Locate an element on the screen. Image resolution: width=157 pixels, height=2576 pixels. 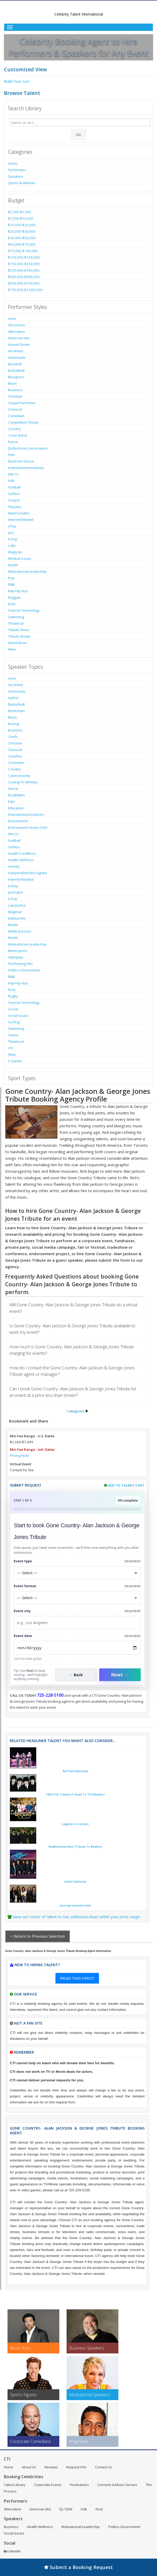
Astronauts is located at coordinates (16, 357).